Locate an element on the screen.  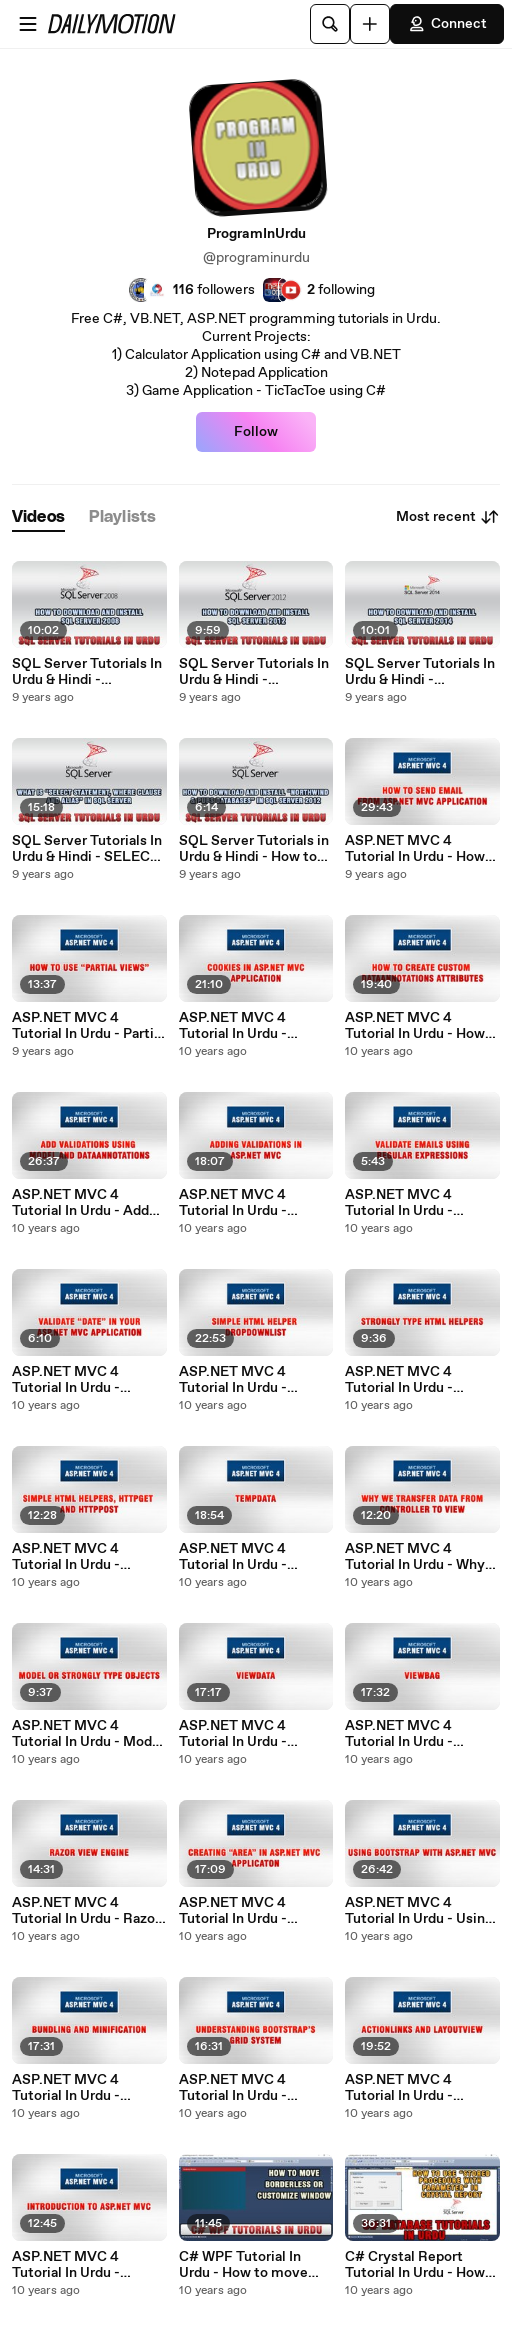
ASP.NET MVC 4 Tutorial In Urdu - Validating Date Format in ASP.NET MVC (3/3) is located at coordinates (87, 1380).